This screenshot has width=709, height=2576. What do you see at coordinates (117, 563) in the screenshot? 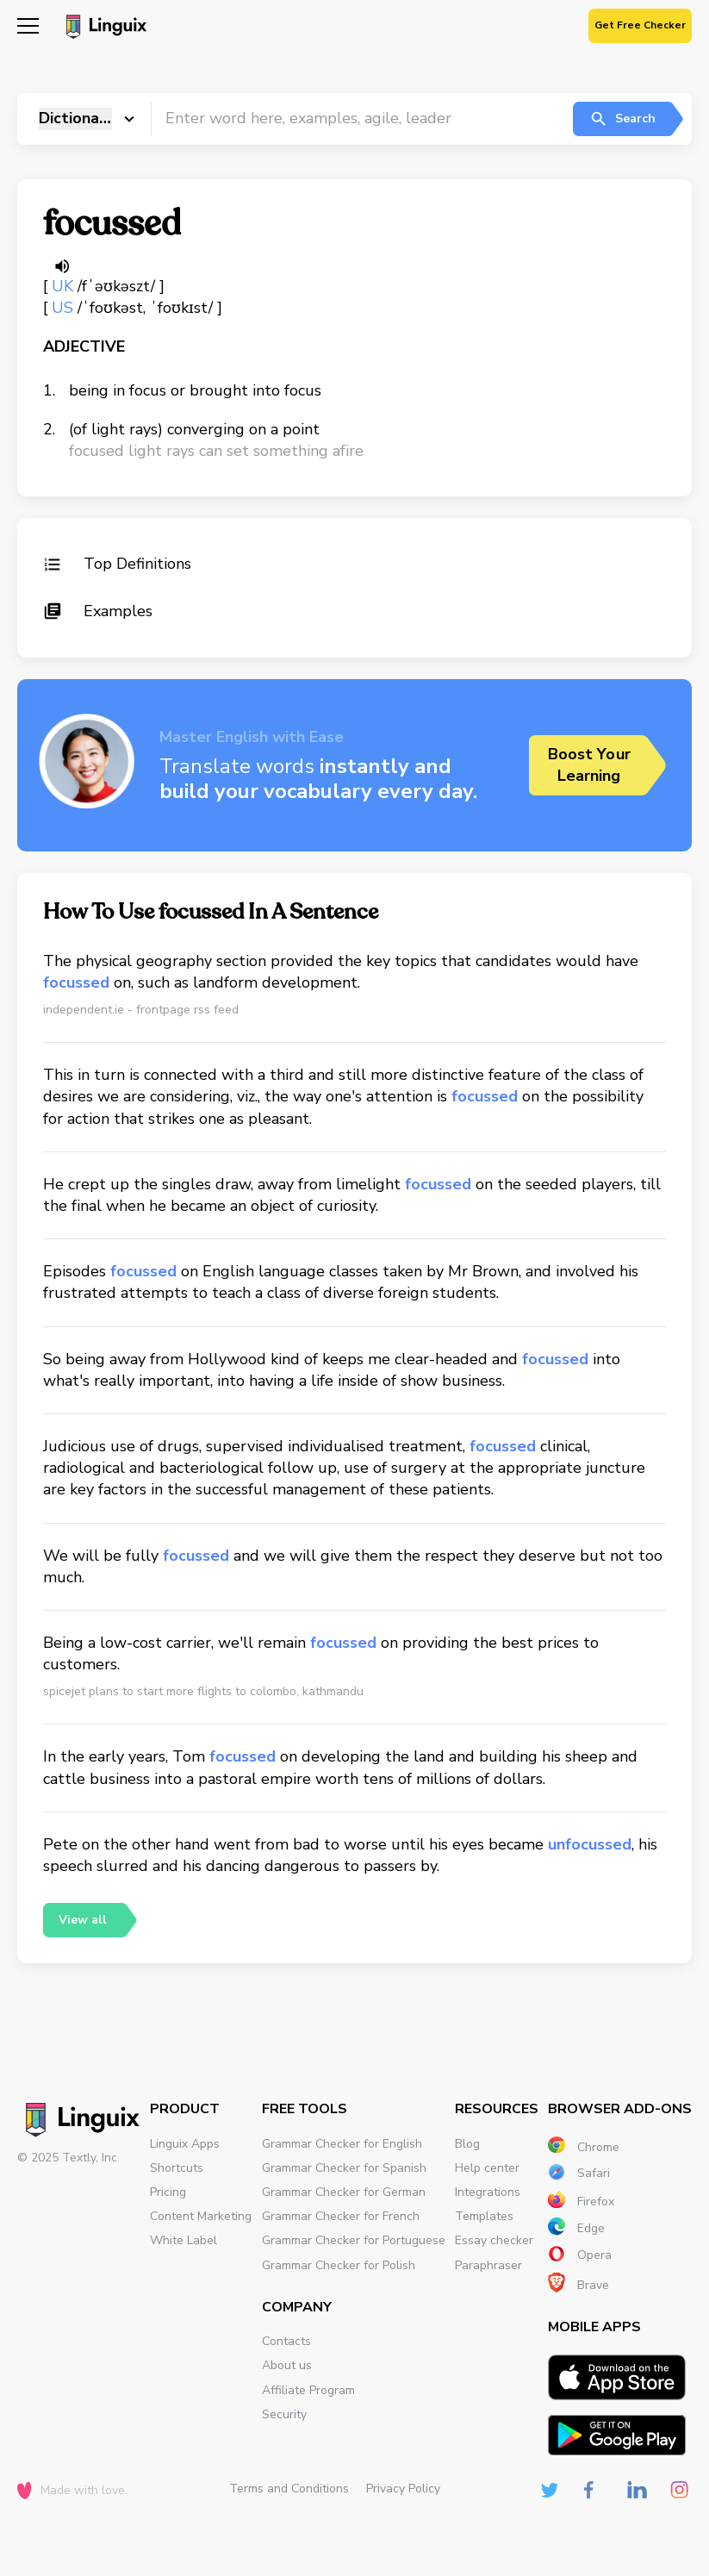
I see `Top Definitions` at bounding box center [117, 563].